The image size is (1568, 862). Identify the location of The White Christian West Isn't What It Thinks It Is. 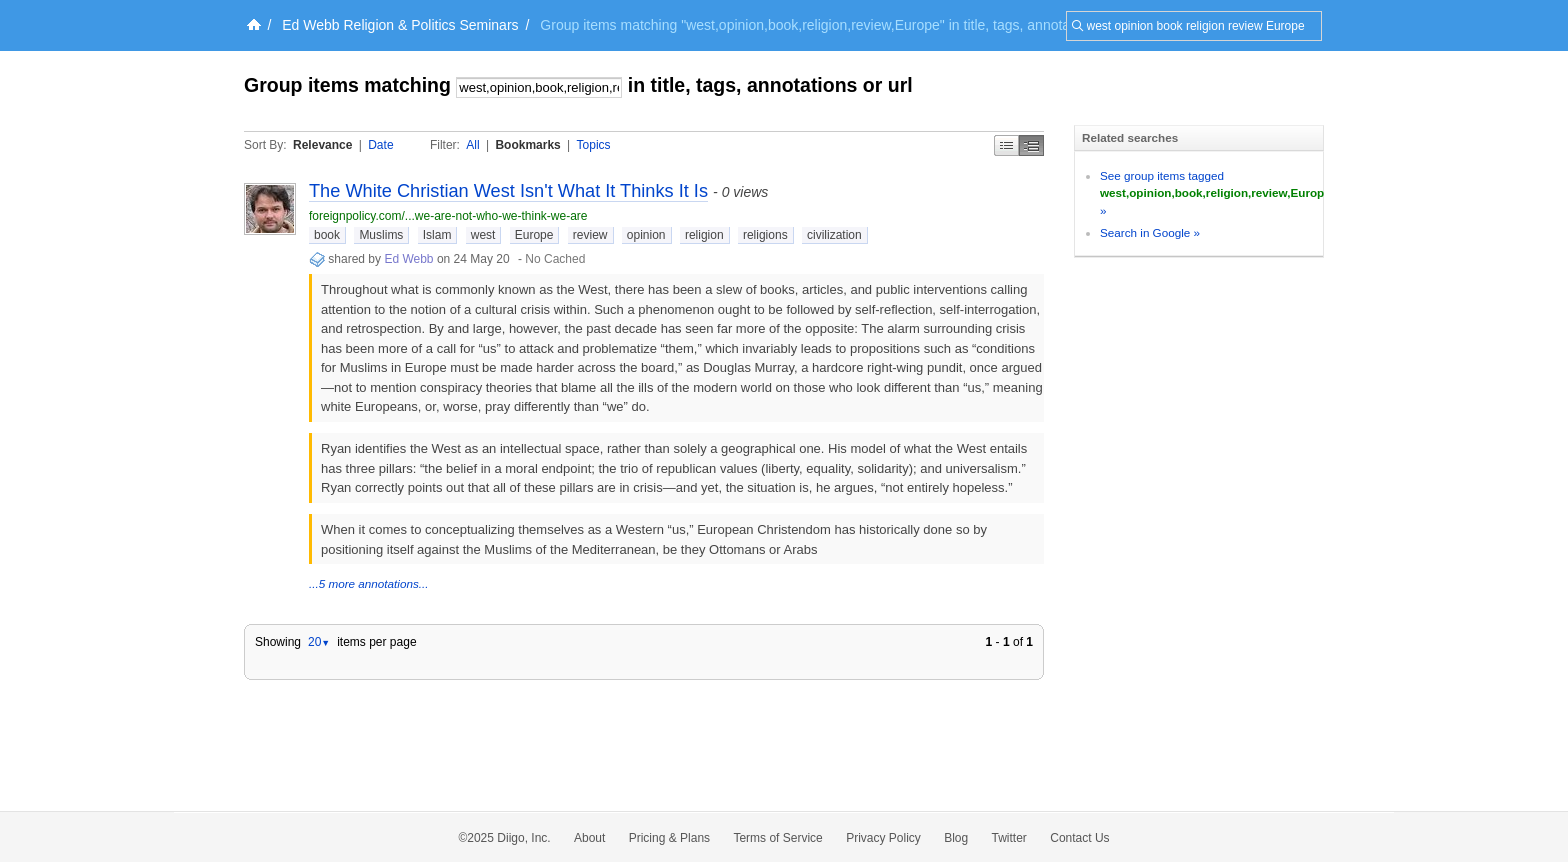
(508, 191).